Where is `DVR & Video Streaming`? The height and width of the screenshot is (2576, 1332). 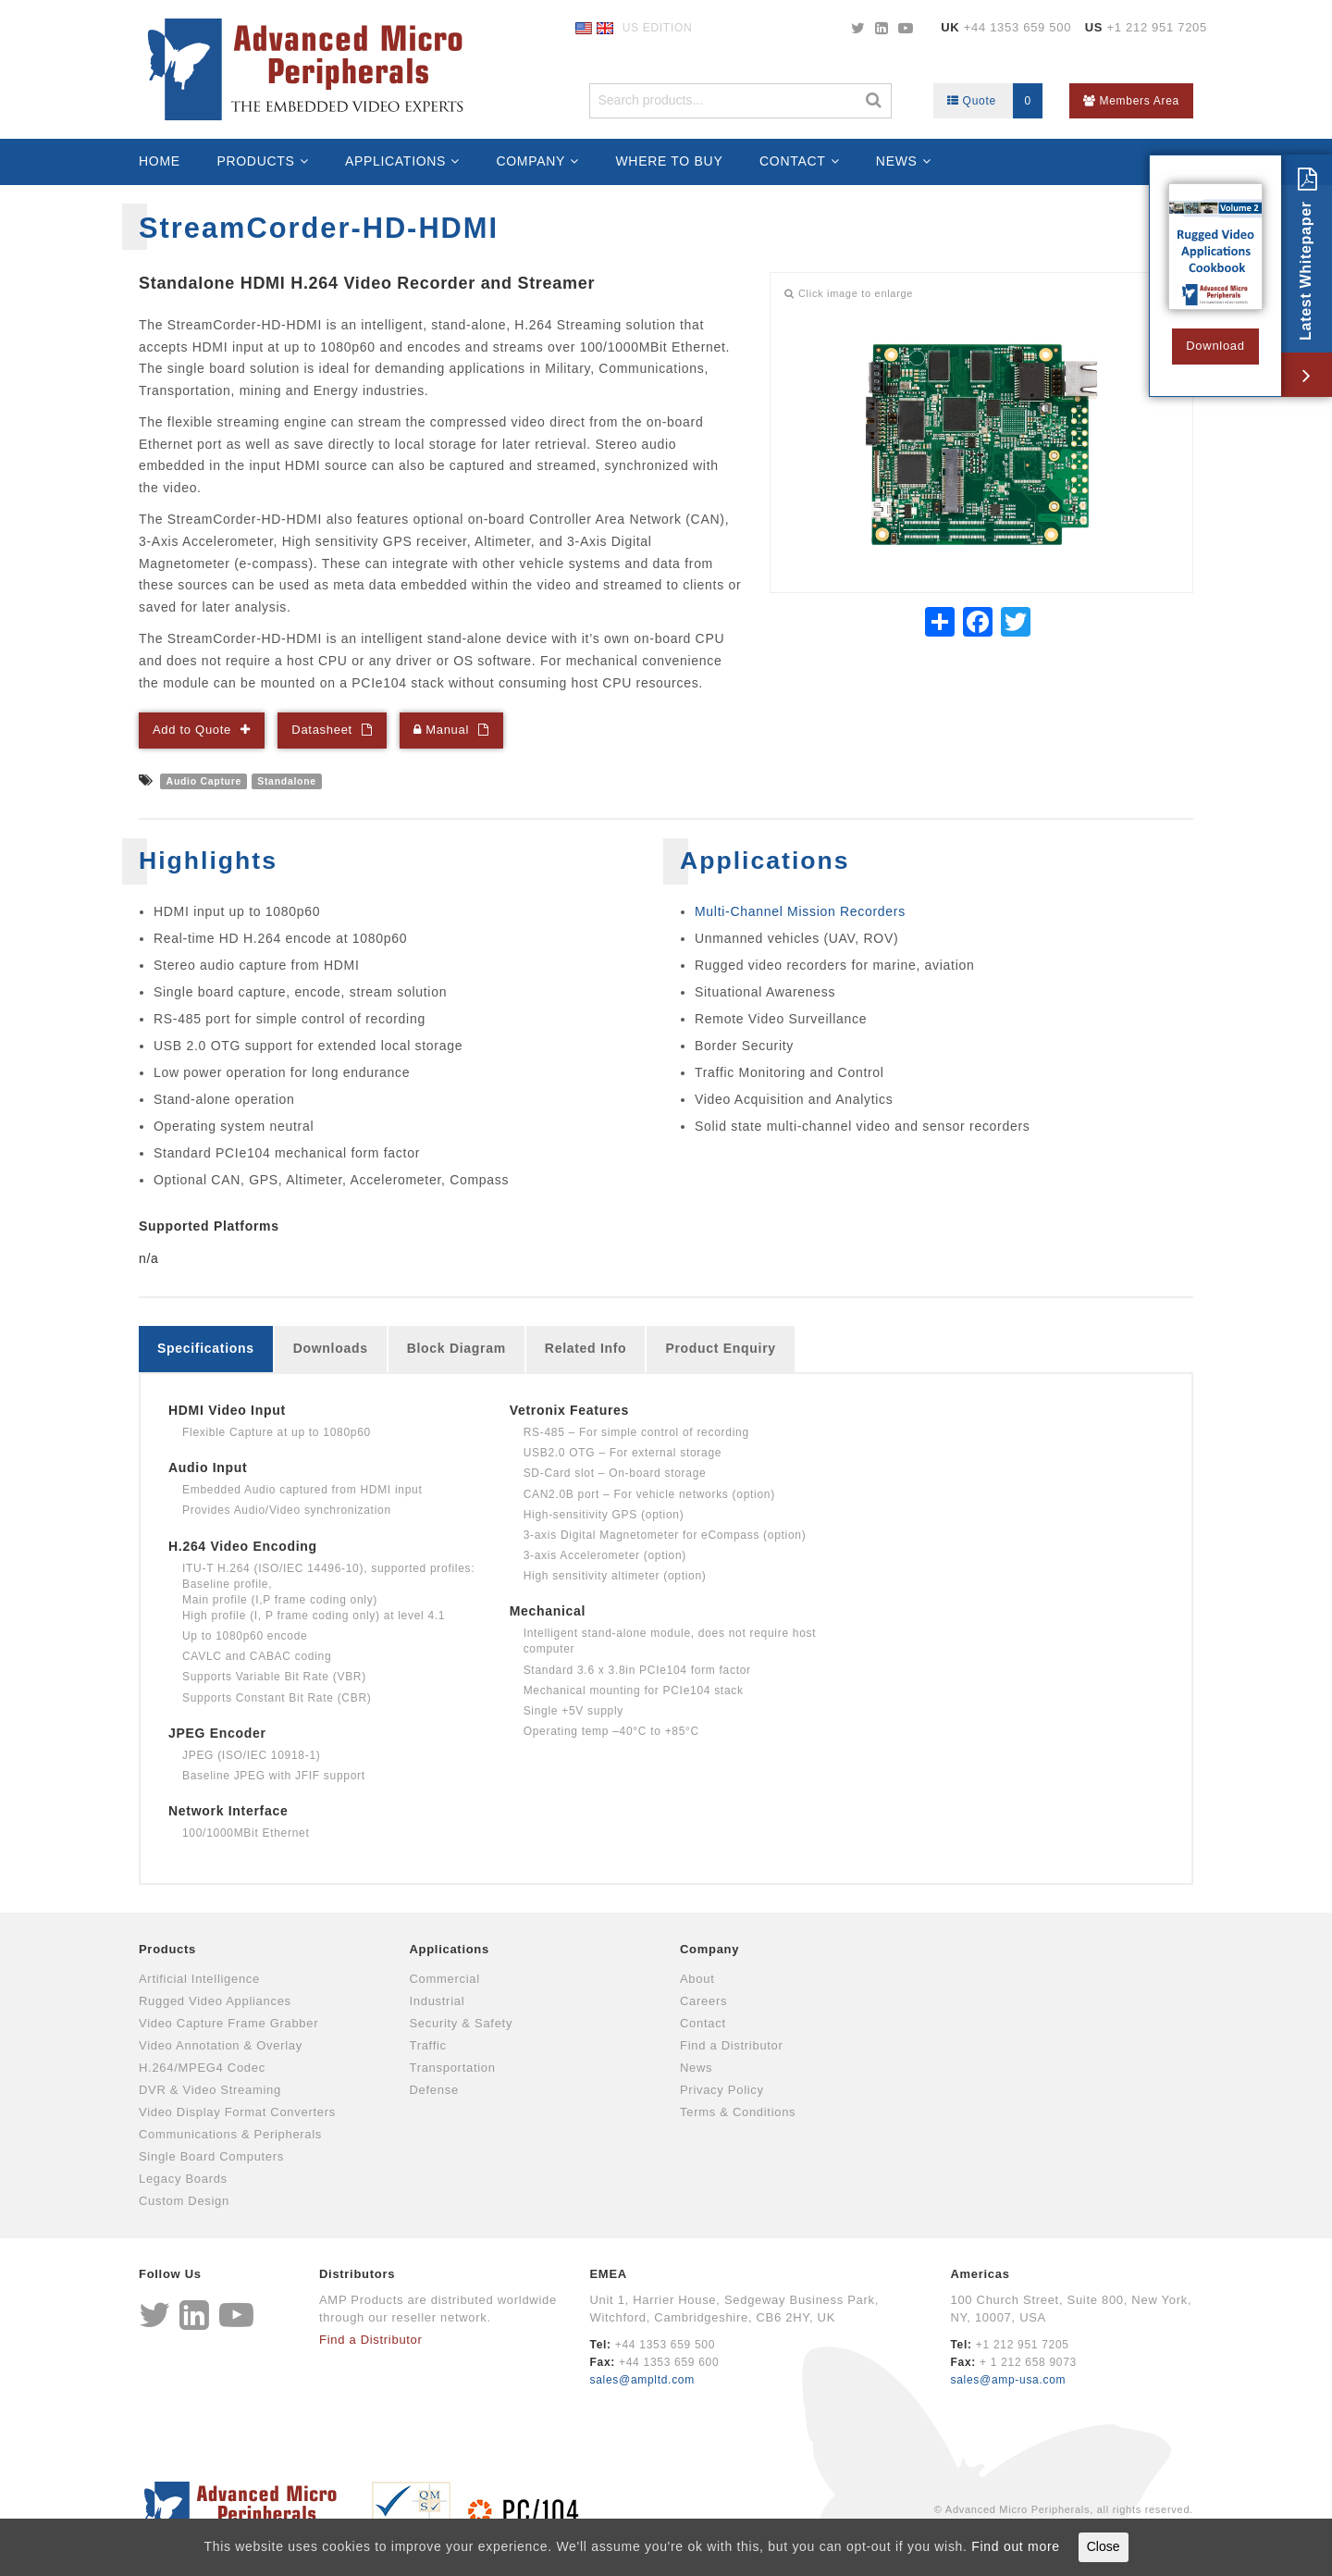 DVR & Video Streaming is located at coordinates (210, 2090).